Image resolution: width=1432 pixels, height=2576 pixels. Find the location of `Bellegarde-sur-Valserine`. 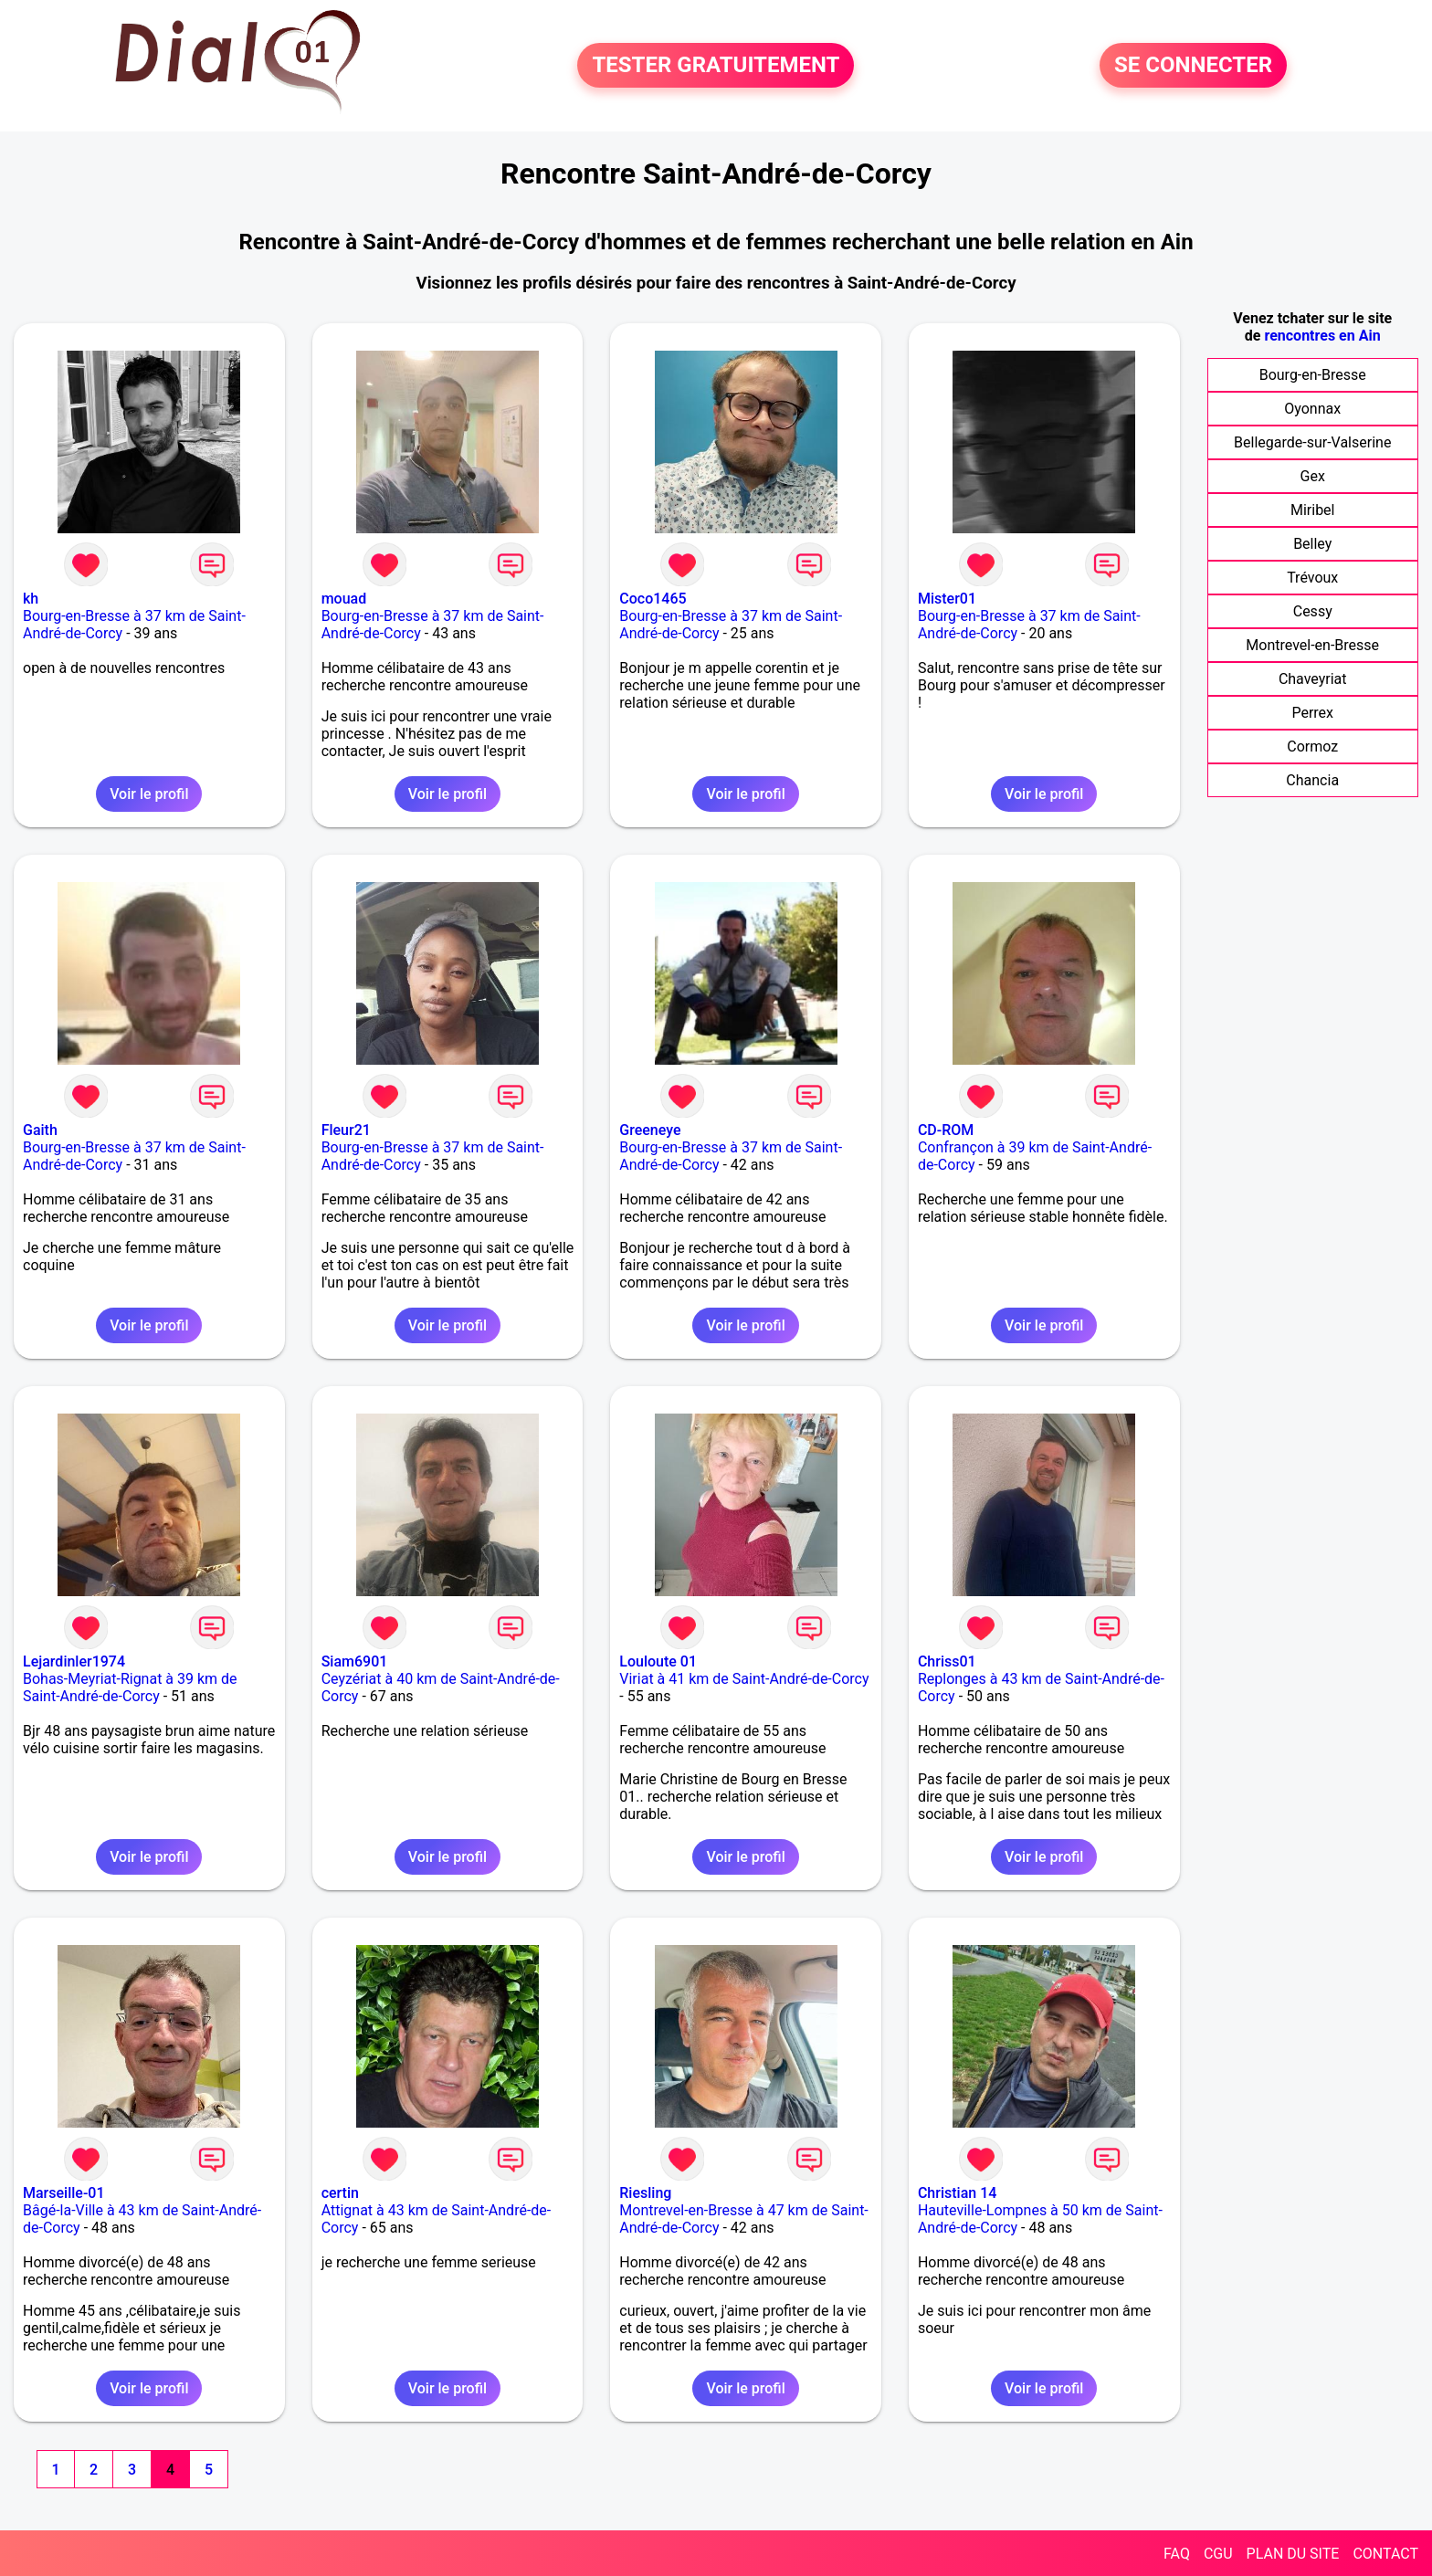

Bellegarde-sur-Valserine is located at coordinates (1312, 442).